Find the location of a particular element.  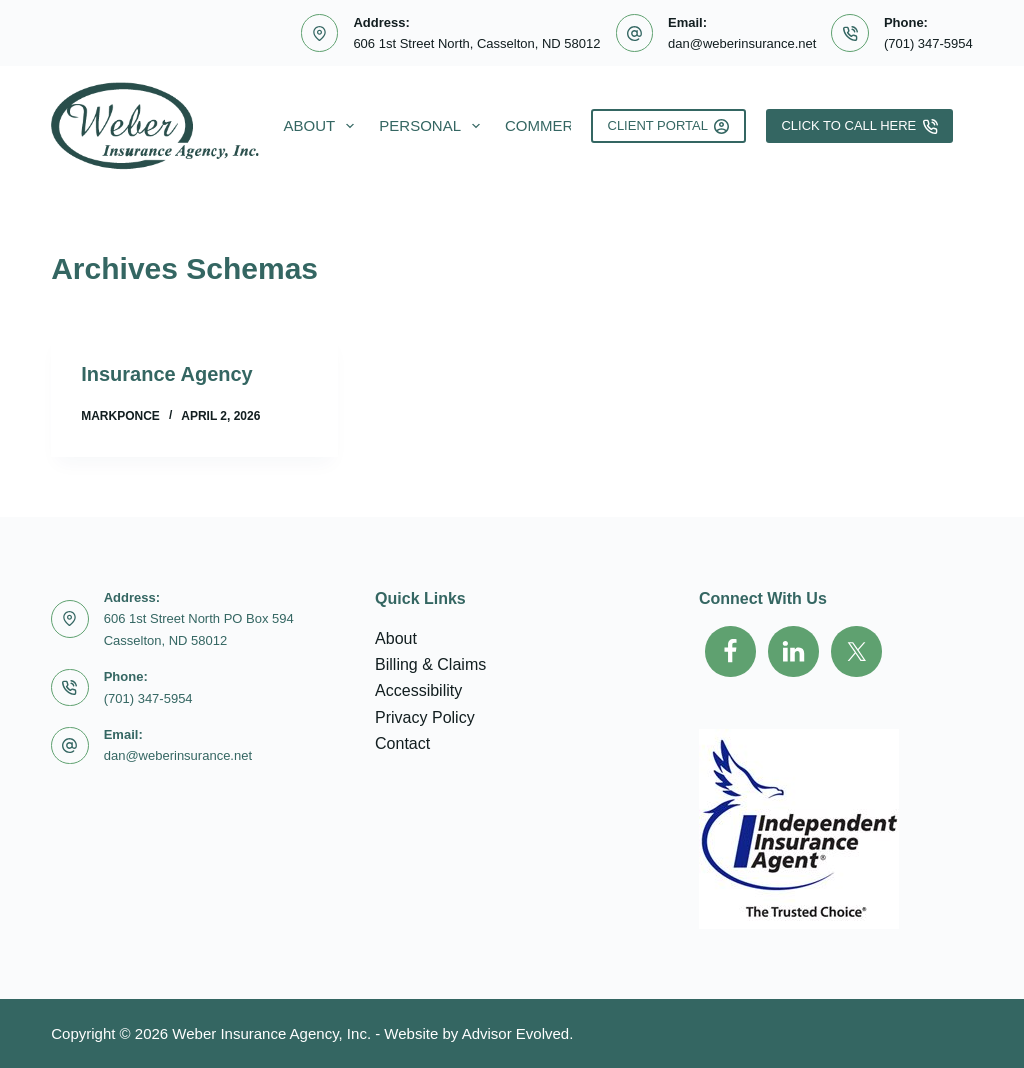

Personal is located at coordinates (433, 126).